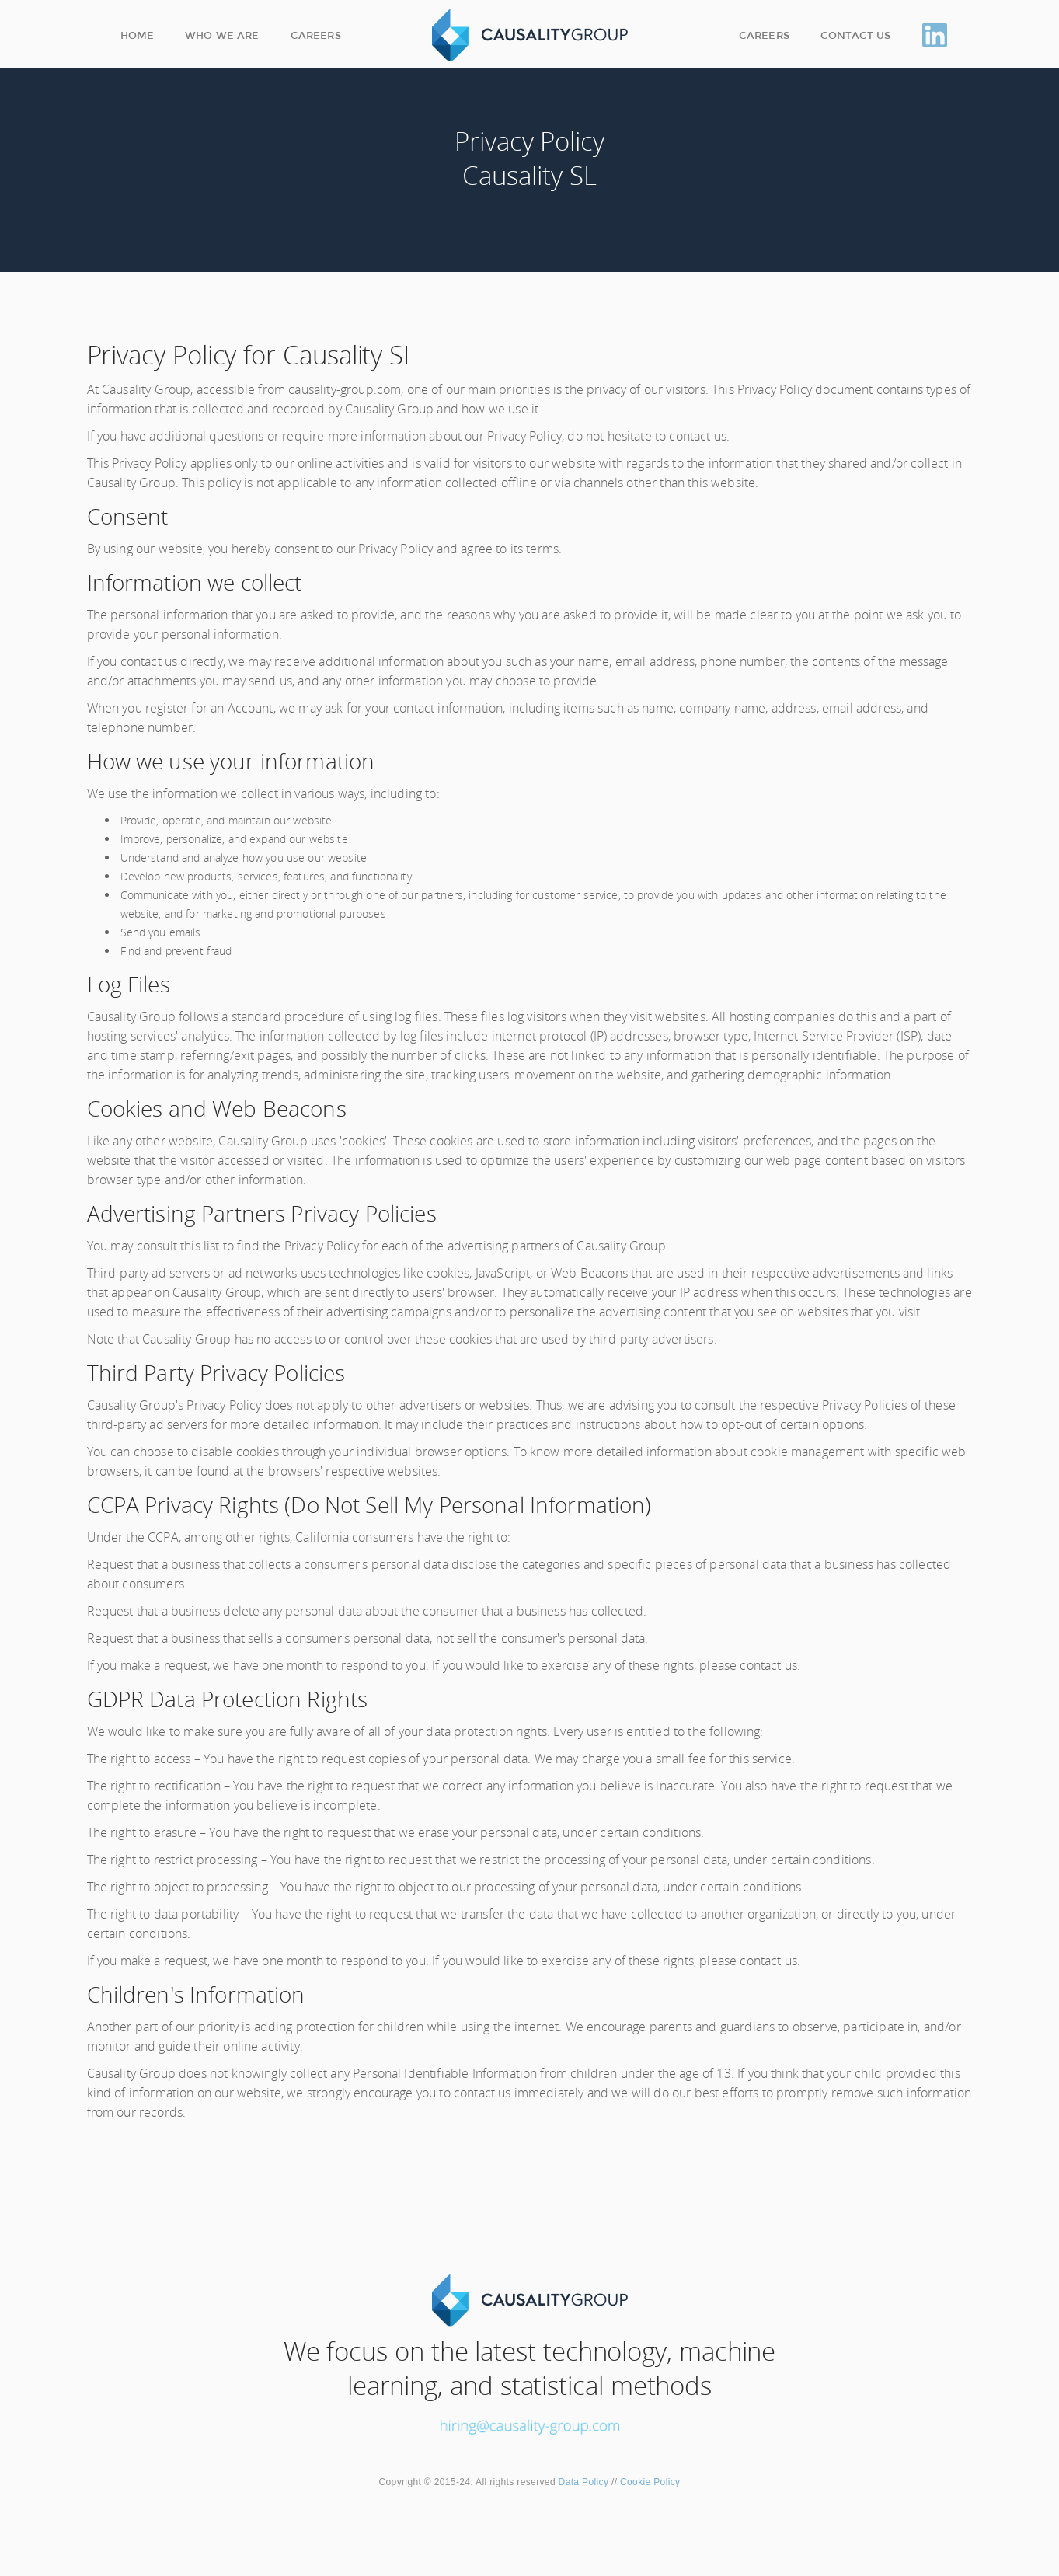 This screenshot has width=1059, height=2576. I want to click on Home, so click(137, 35).